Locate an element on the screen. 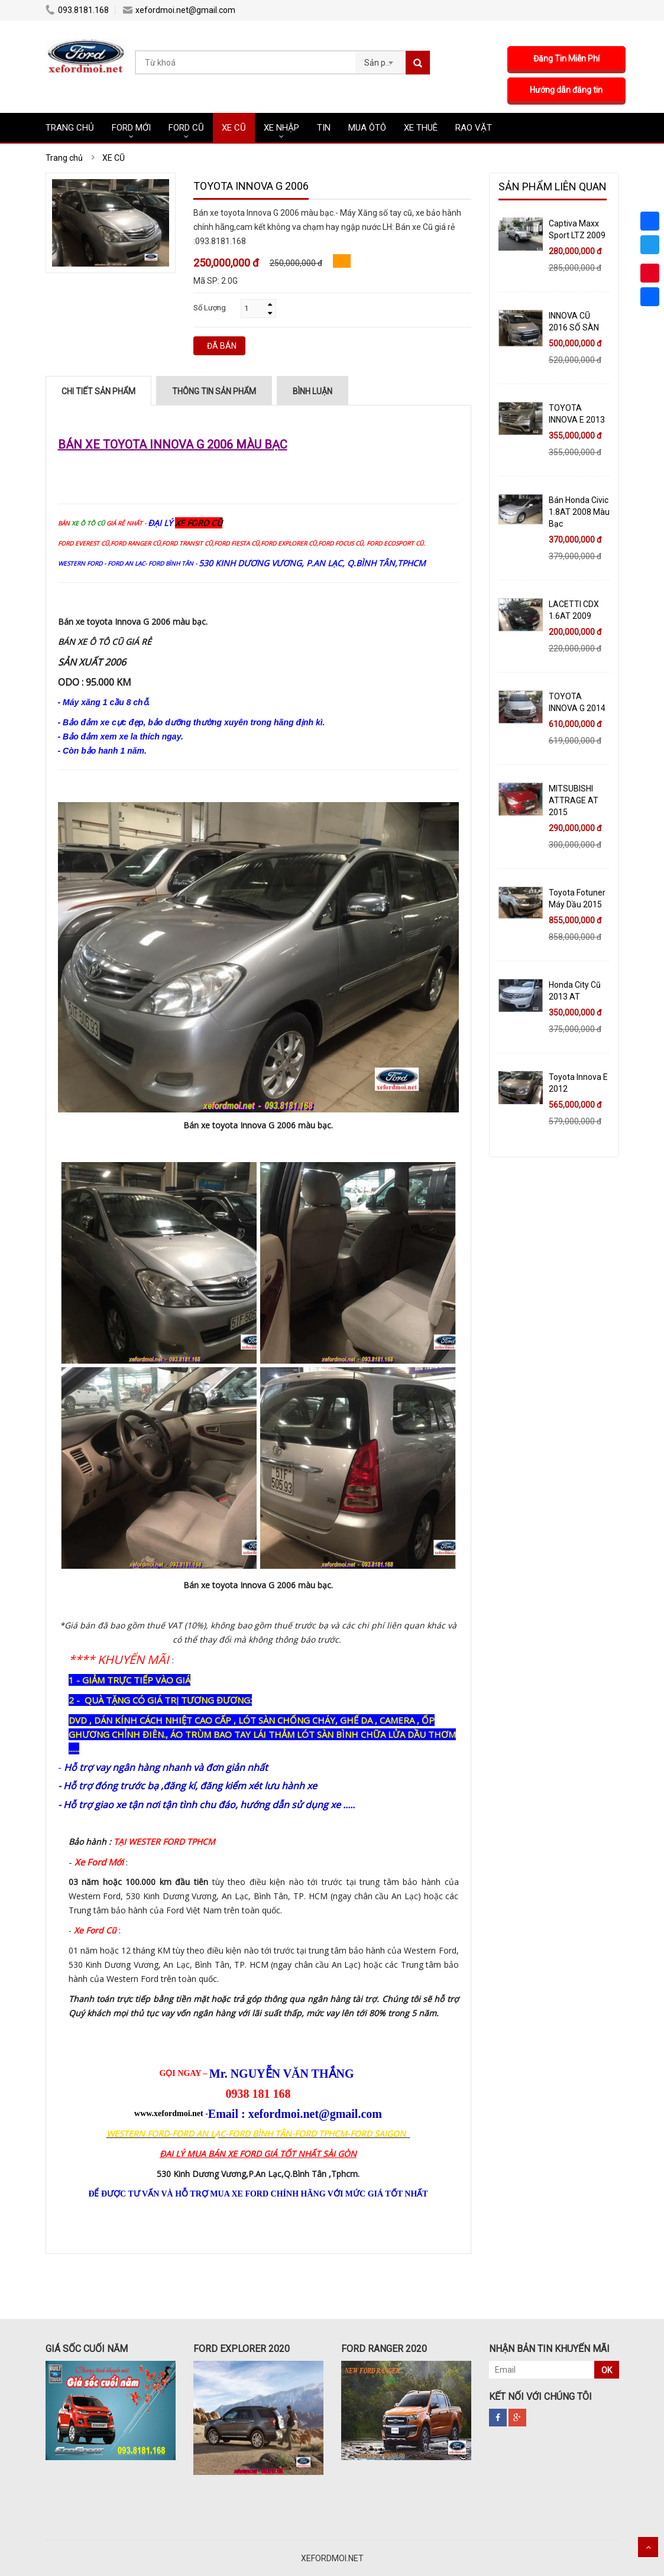 This screenshot has width=664, height=2576. Chi tiết sản phẩm is located at coordinates (98, 391).